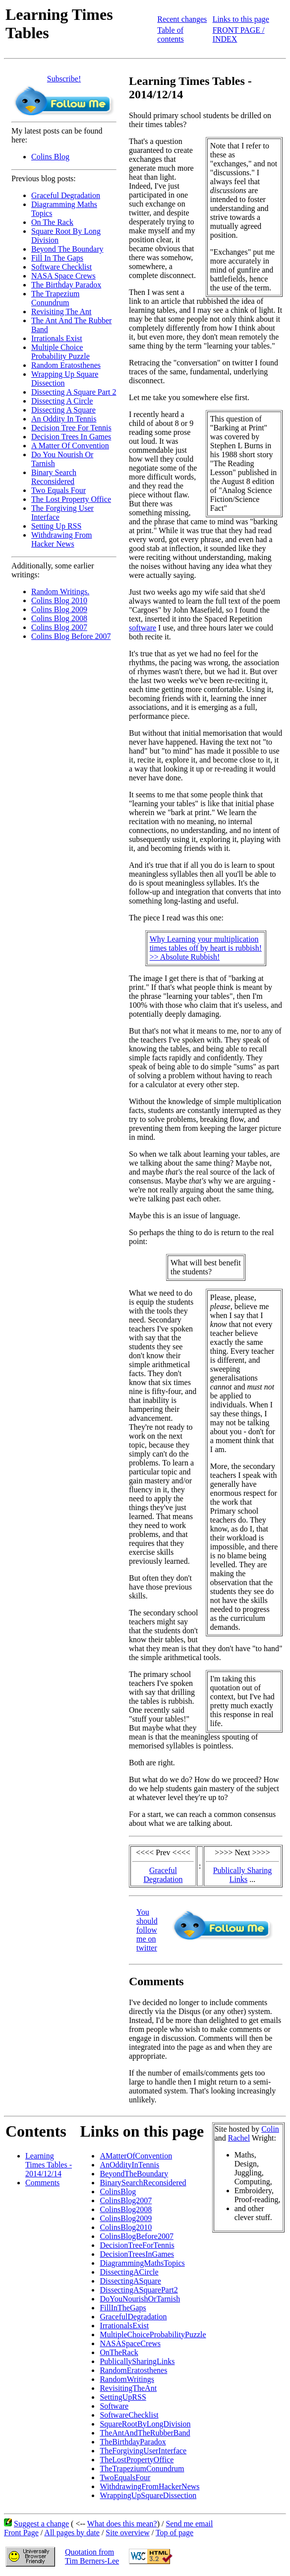  I want to click on TheTrapeziumConundrum, so click(142, 2468).